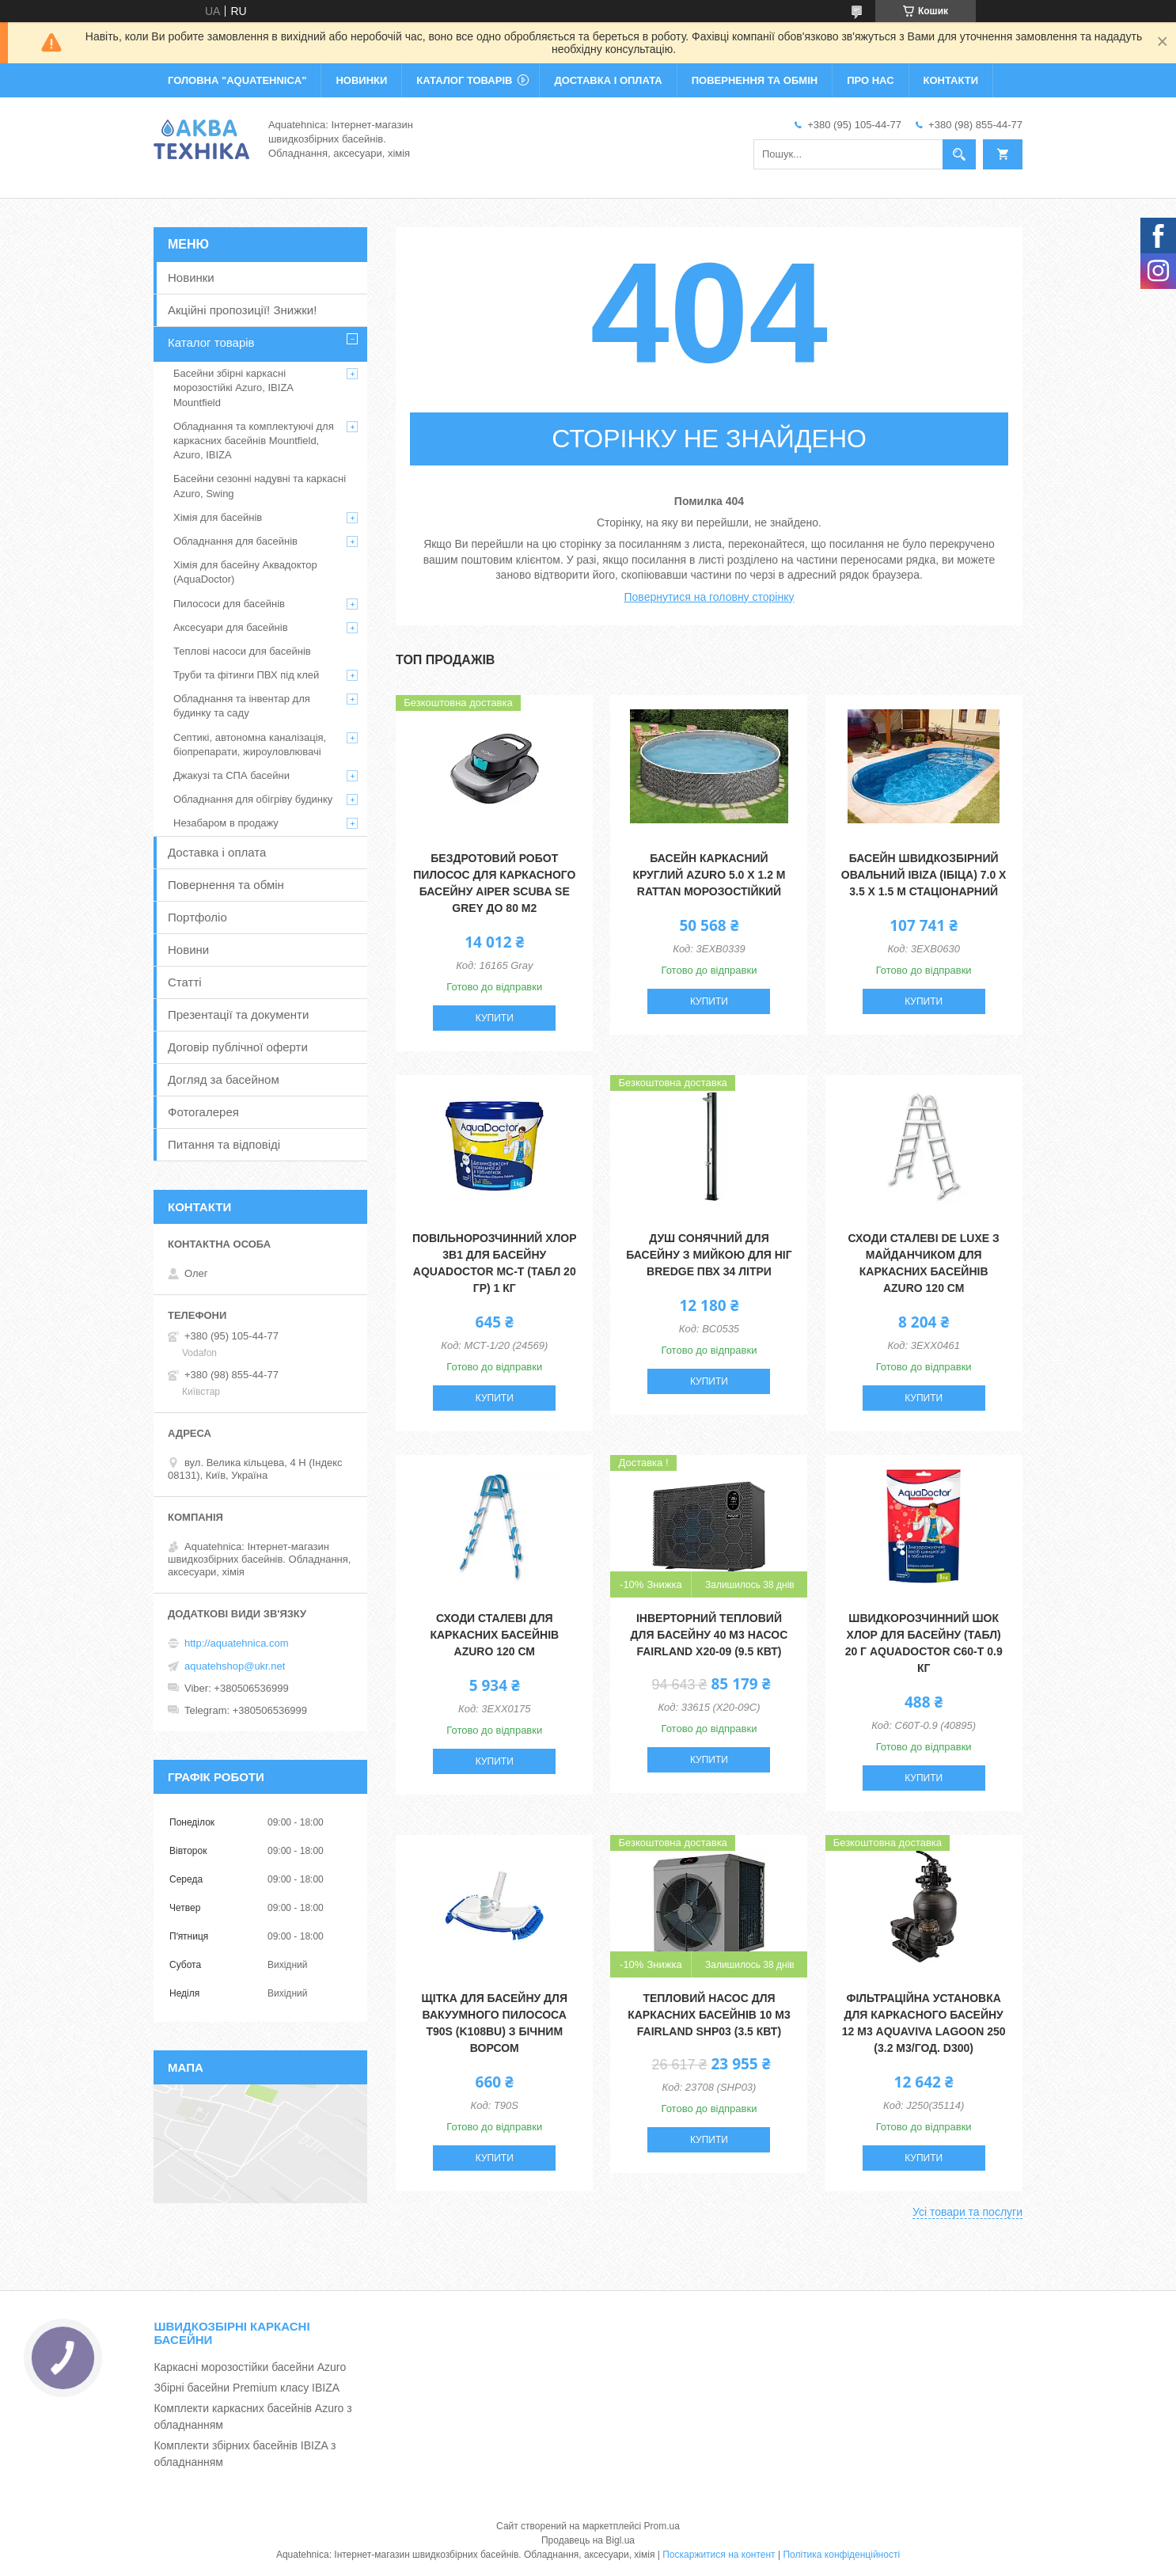 The image size is (1176, 2576). Describe the element at coordinates (250, 2367) in the screenshot. I see `Каркасні морозостійки басейни Azuro` at that location.